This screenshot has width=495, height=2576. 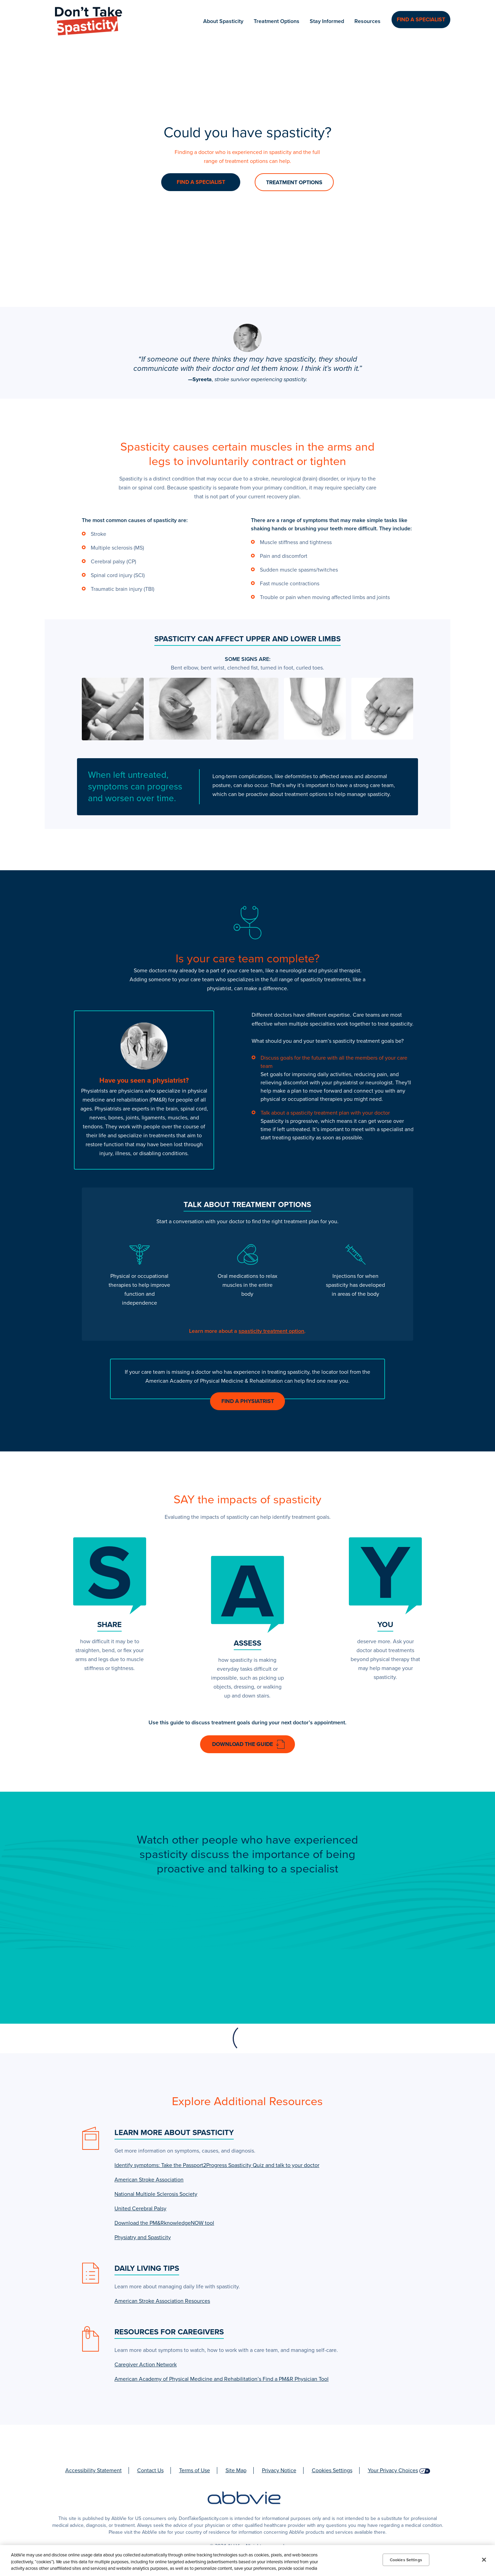 What do you see at coordinates (484, 2559) in the screenshot?
I see `[Close]` at bounding box center [484, 2559].